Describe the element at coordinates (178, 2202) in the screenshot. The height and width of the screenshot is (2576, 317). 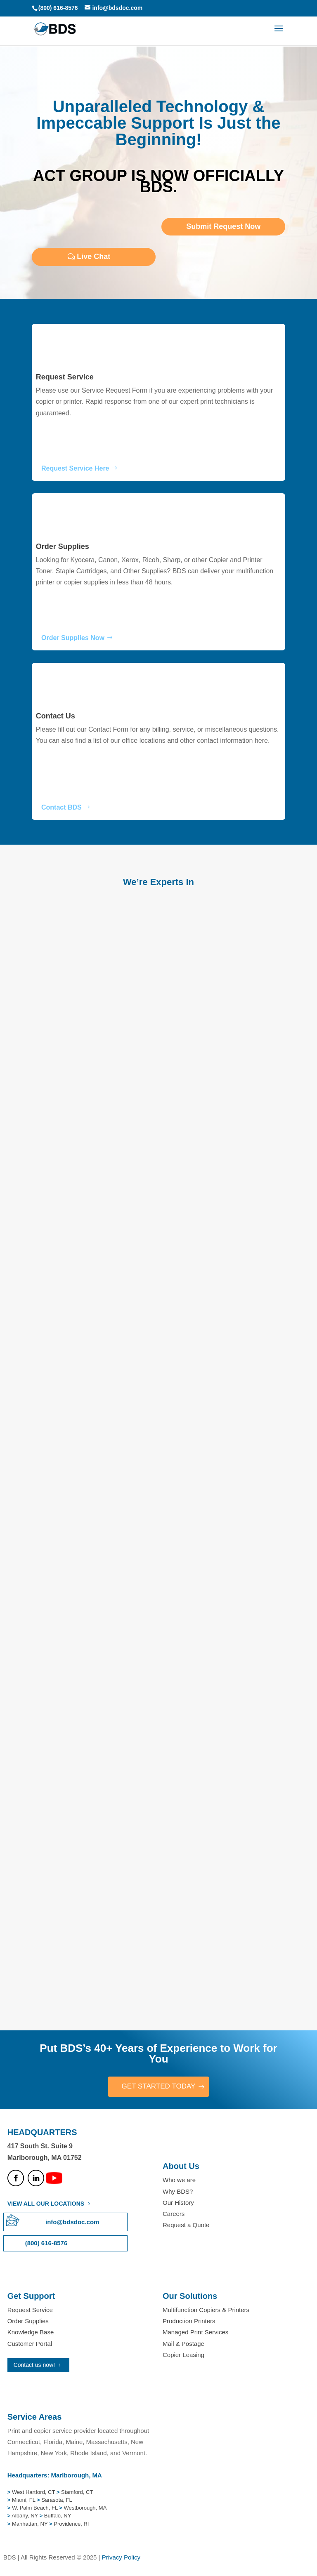
I see `Our History` at that location.